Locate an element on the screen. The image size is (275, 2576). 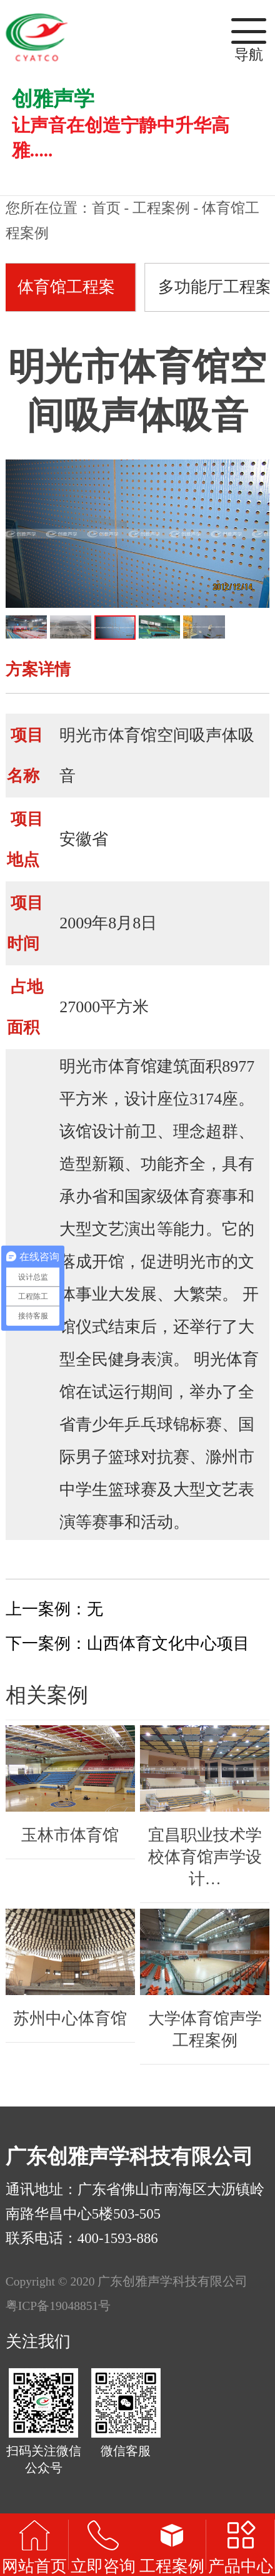
空间吸声体 is located at coordinates (197, 735).